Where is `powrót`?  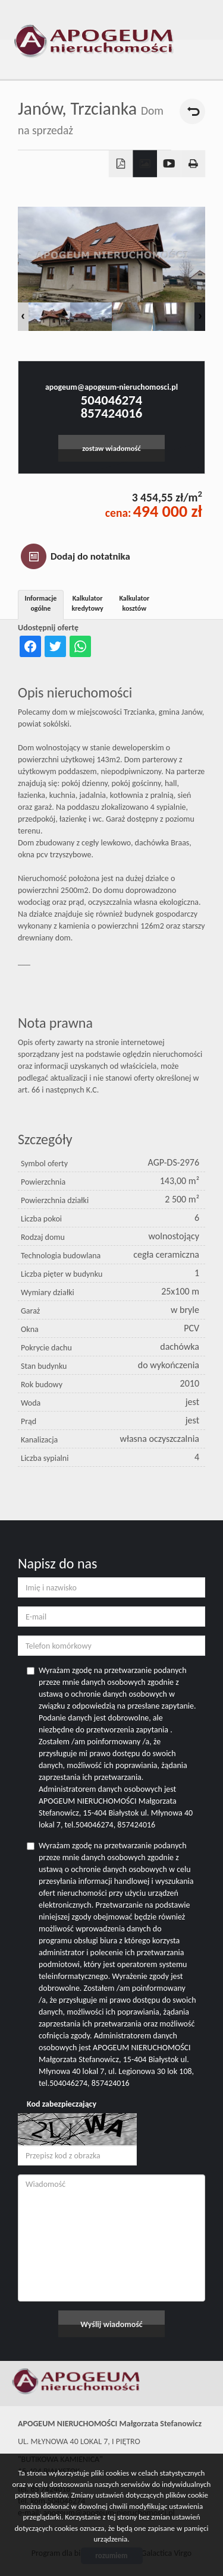 powrót is located at coordinates (192, 111).